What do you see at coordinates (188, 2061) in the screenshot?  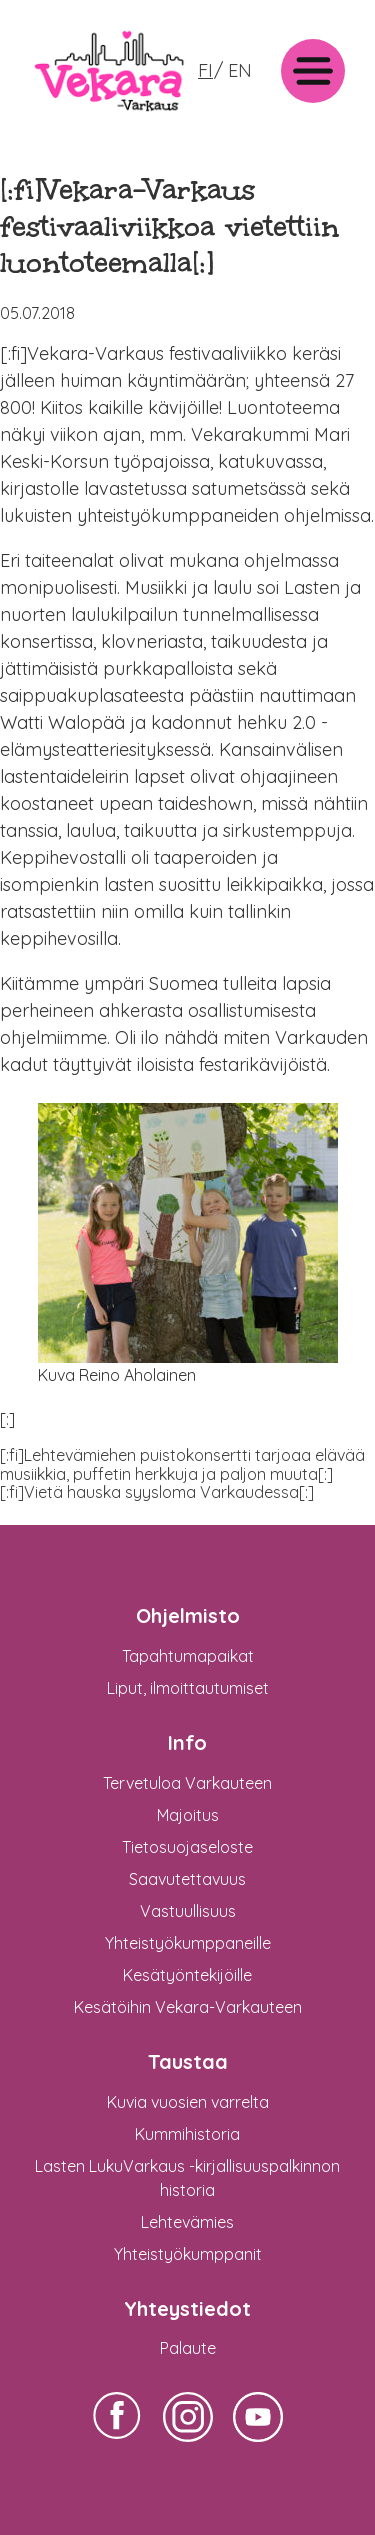 I see `Taustaa` at bounding box center [188, 2061].